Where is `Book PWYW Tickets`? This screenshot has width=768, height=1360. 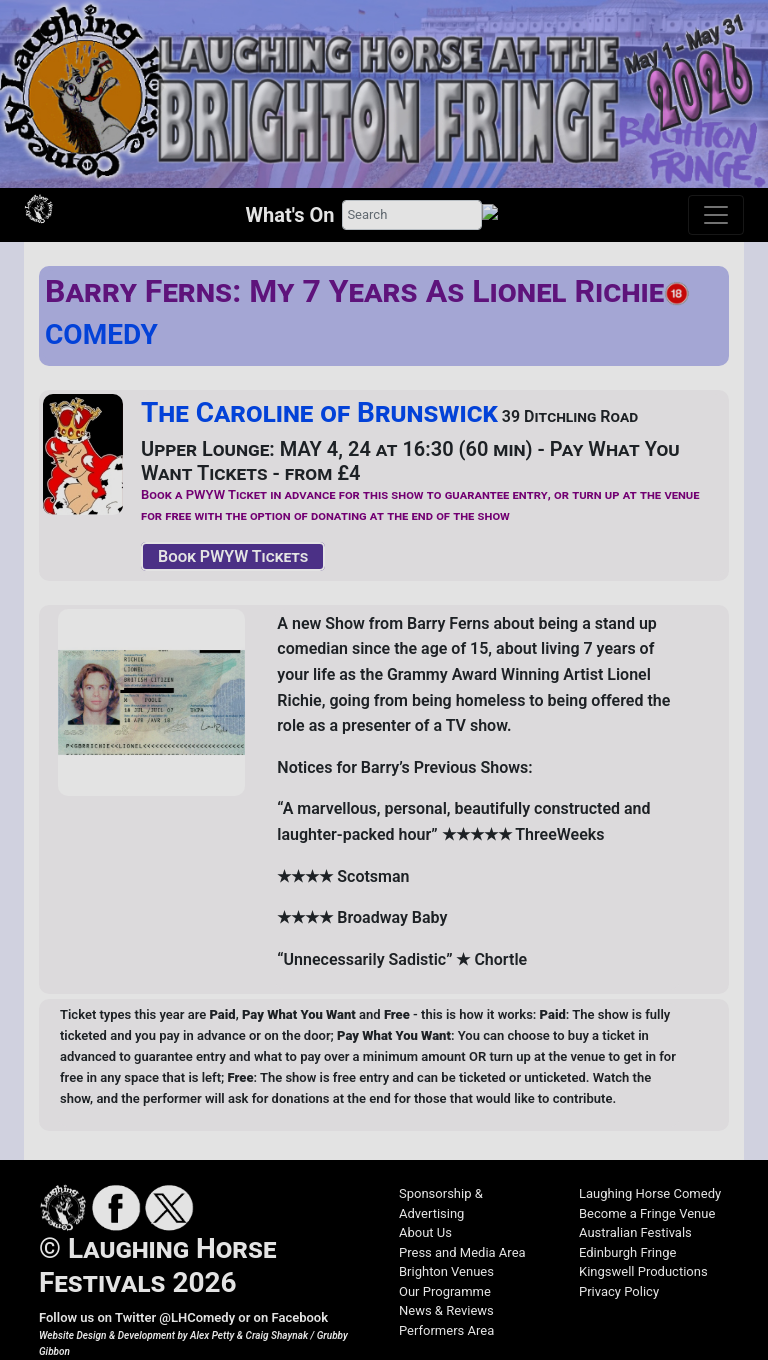
Book PWYW Tickets is located at coordinates (233, 556).